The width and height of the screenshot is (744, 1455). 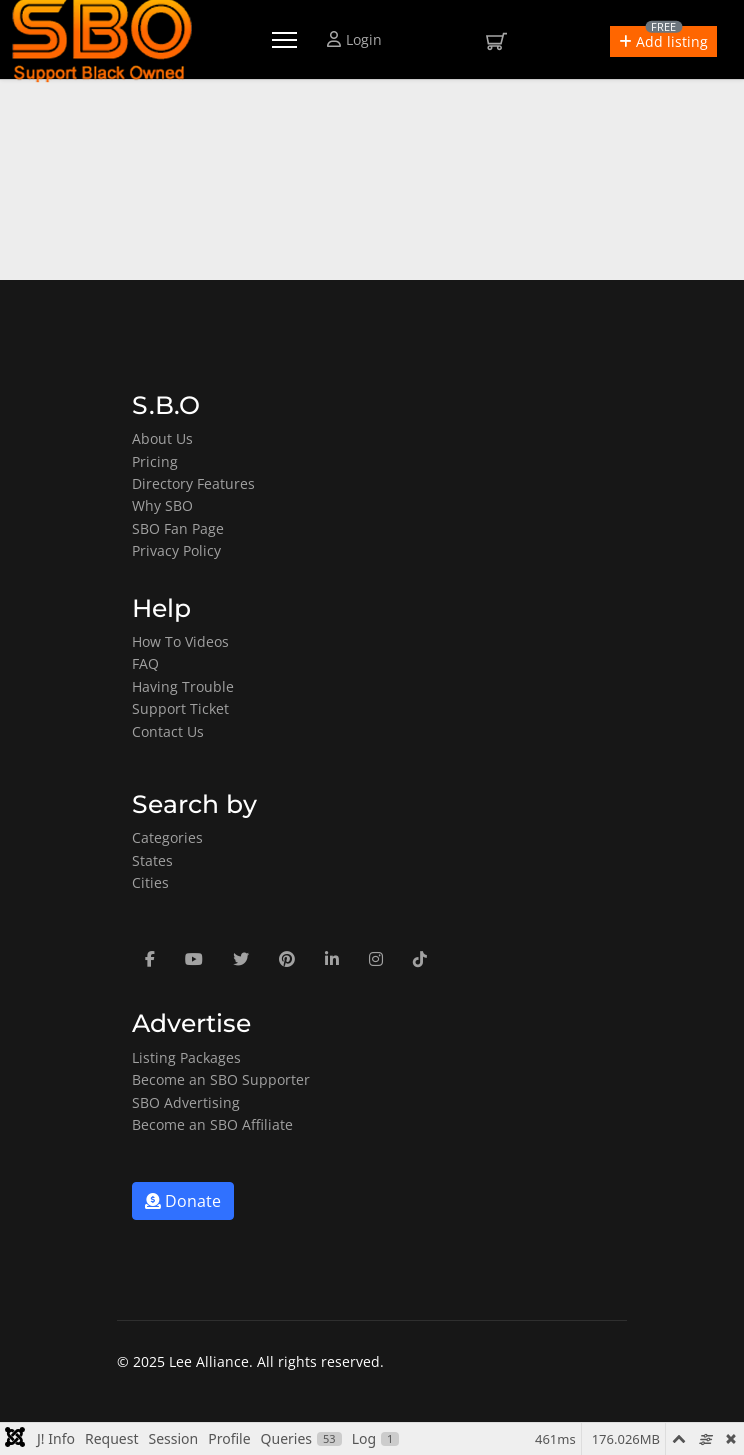 What do you see at coordinates (354, 39) in the screenshot?
I see `Login` at bounding box center [354, 39].